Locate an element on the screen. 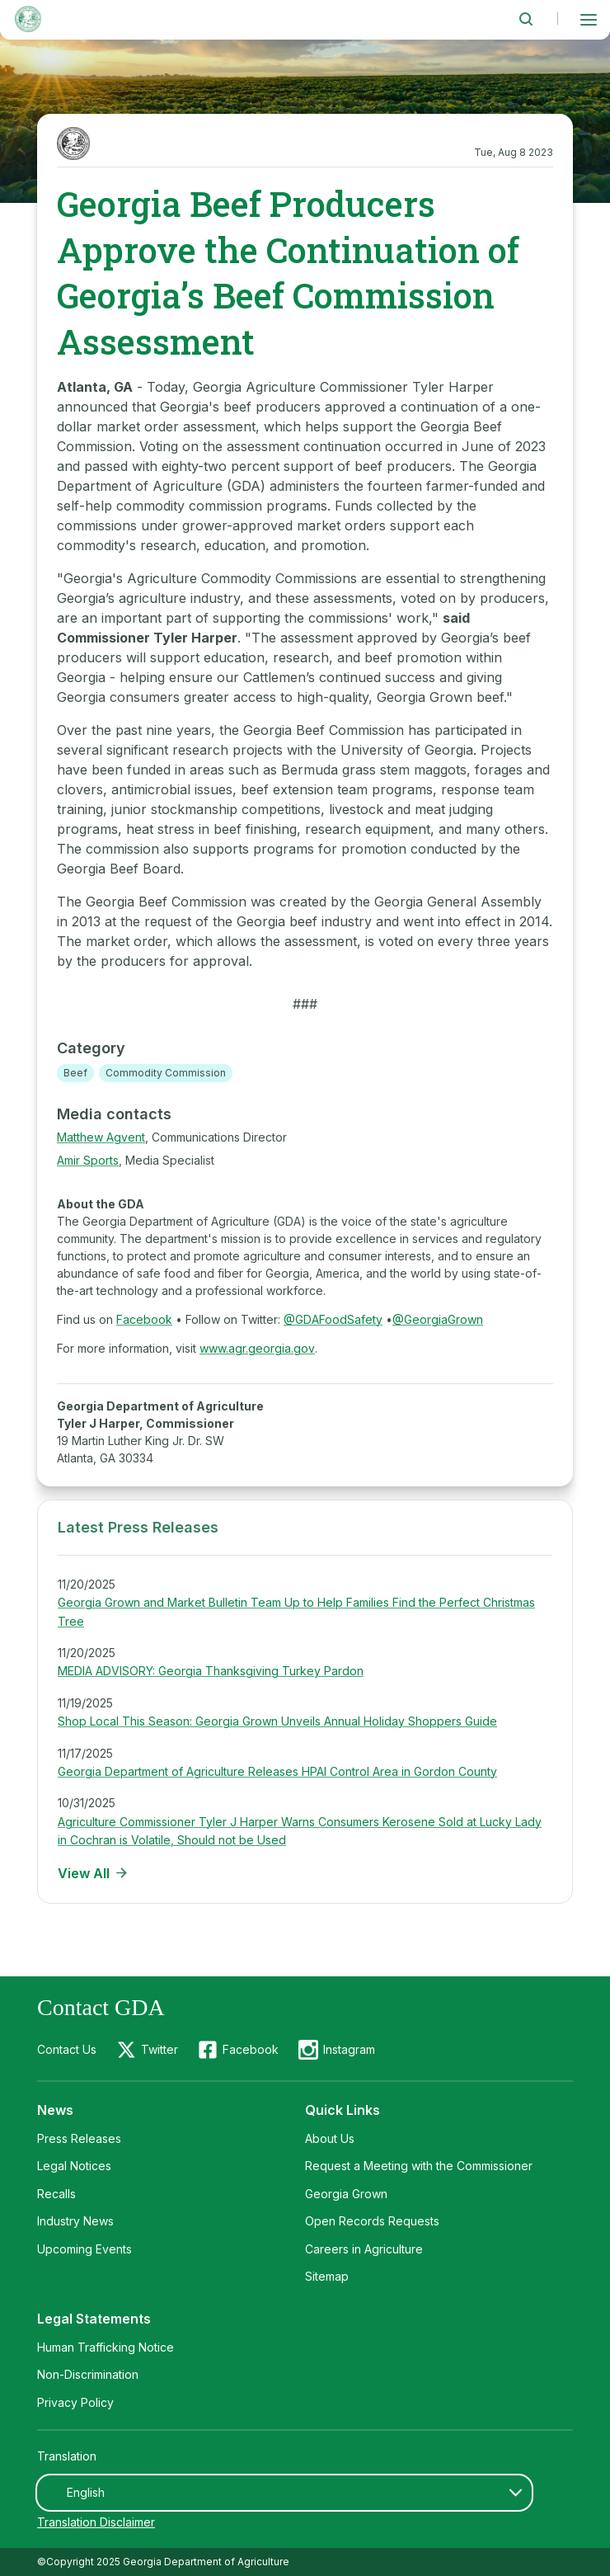 The width and height of the screenshot is (610, 2576). Facebook is located at coordinates (144, 1319).